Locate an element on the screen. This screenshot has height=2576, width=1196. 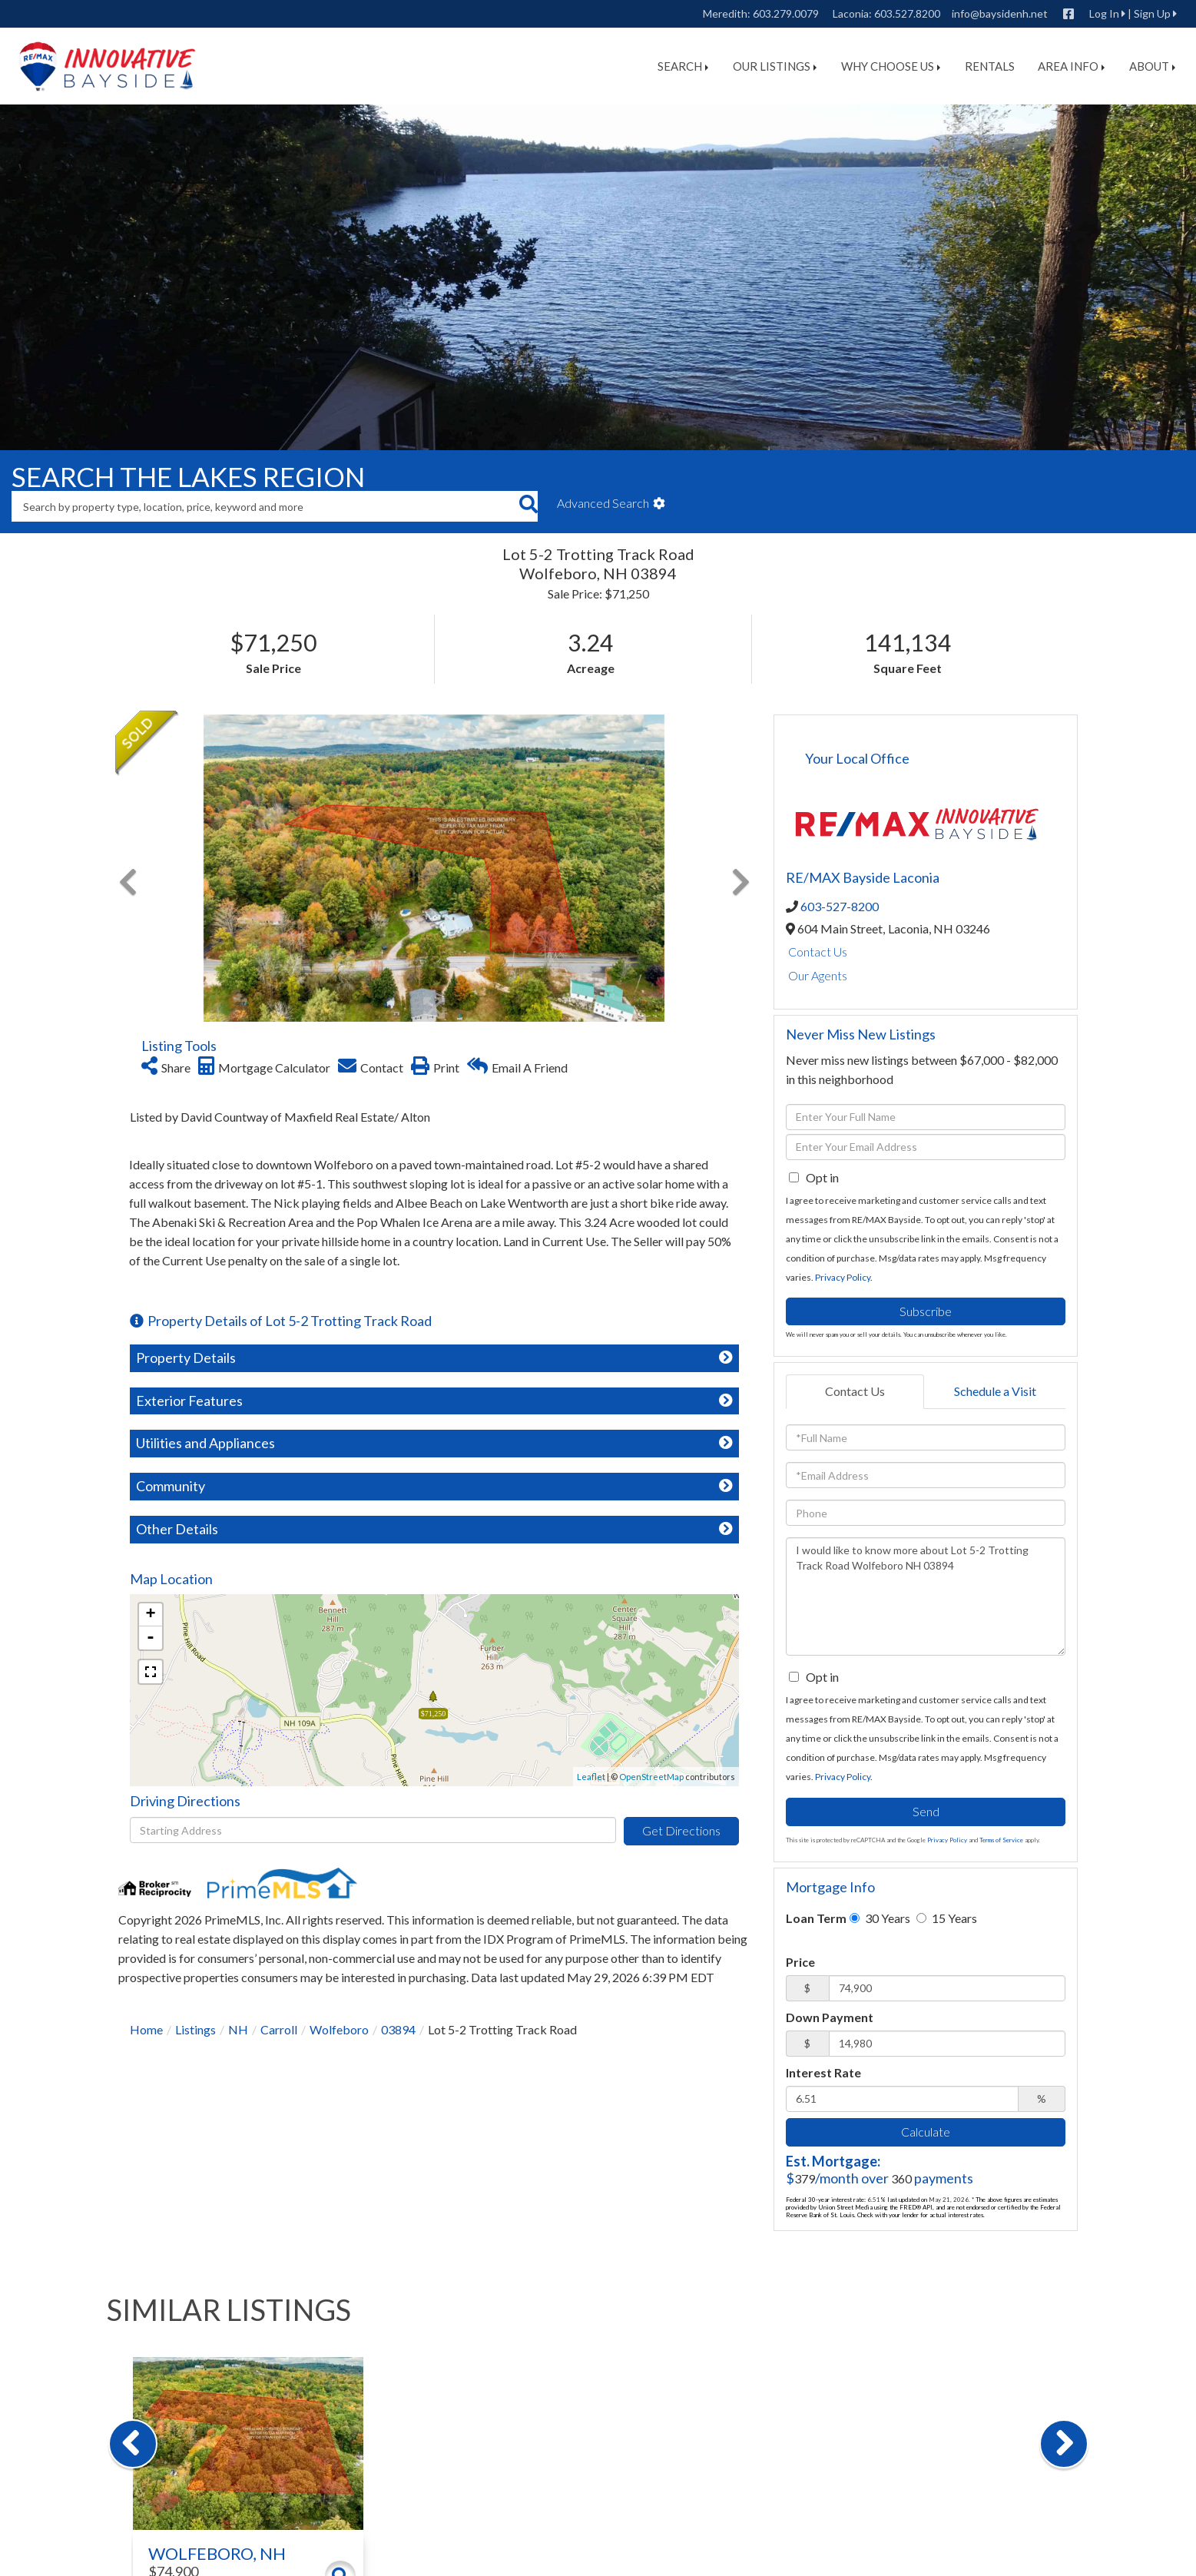
Leaflet is located at coordinates (591, 1777).